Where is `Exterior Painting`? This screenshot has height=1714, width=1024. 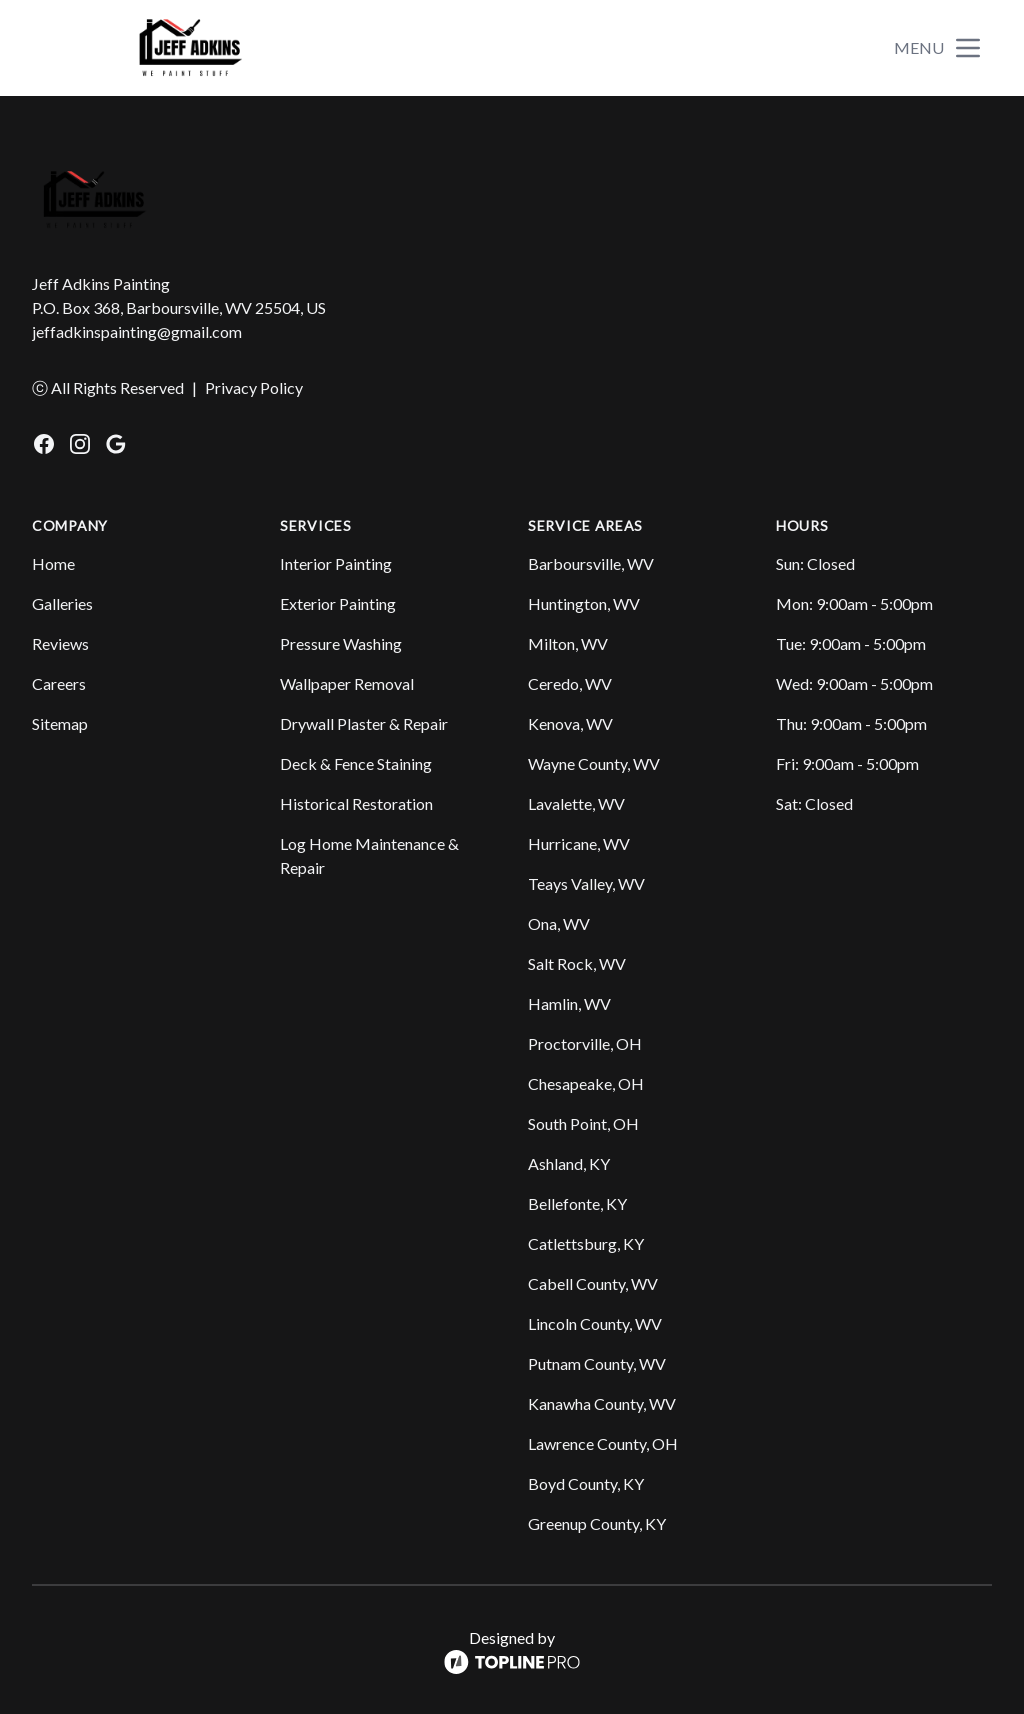
Exterior Painting is located at coordinates (338, 603).